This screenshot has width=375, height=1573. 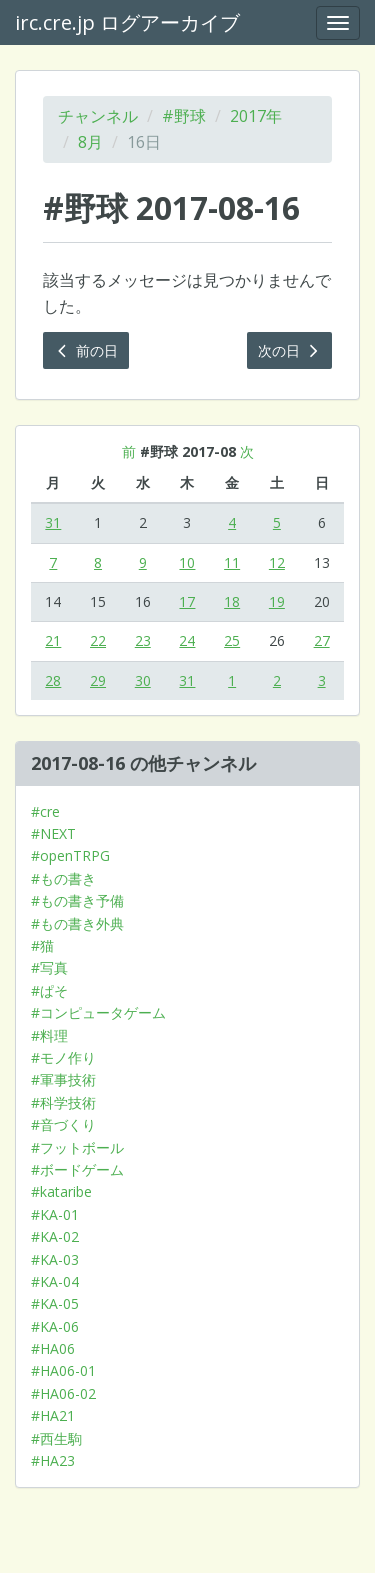 What do you see at coordinates (53, 833) in the screenshot?
I see `#NEXT` at bounding box center [53, 833].